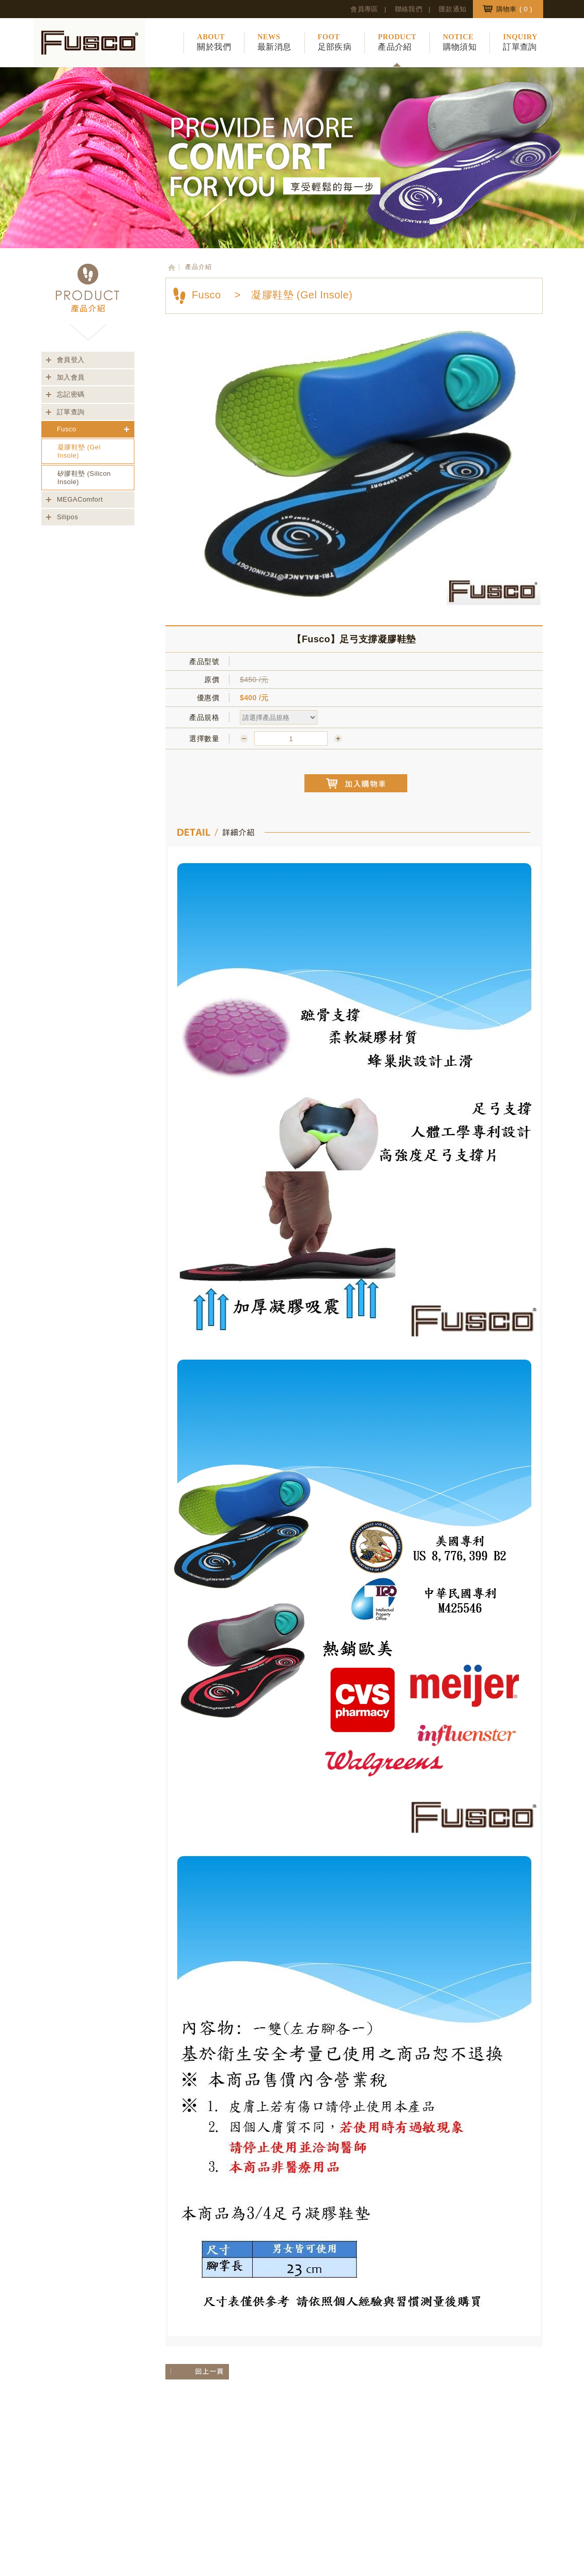 The height and width of the screenshot is (2576, 584). What do you see at coordinates (84, 478) in the screenshot?
I see `矽膠鞋墊 (Silicon Insole)` at bounding box center [84, 478].